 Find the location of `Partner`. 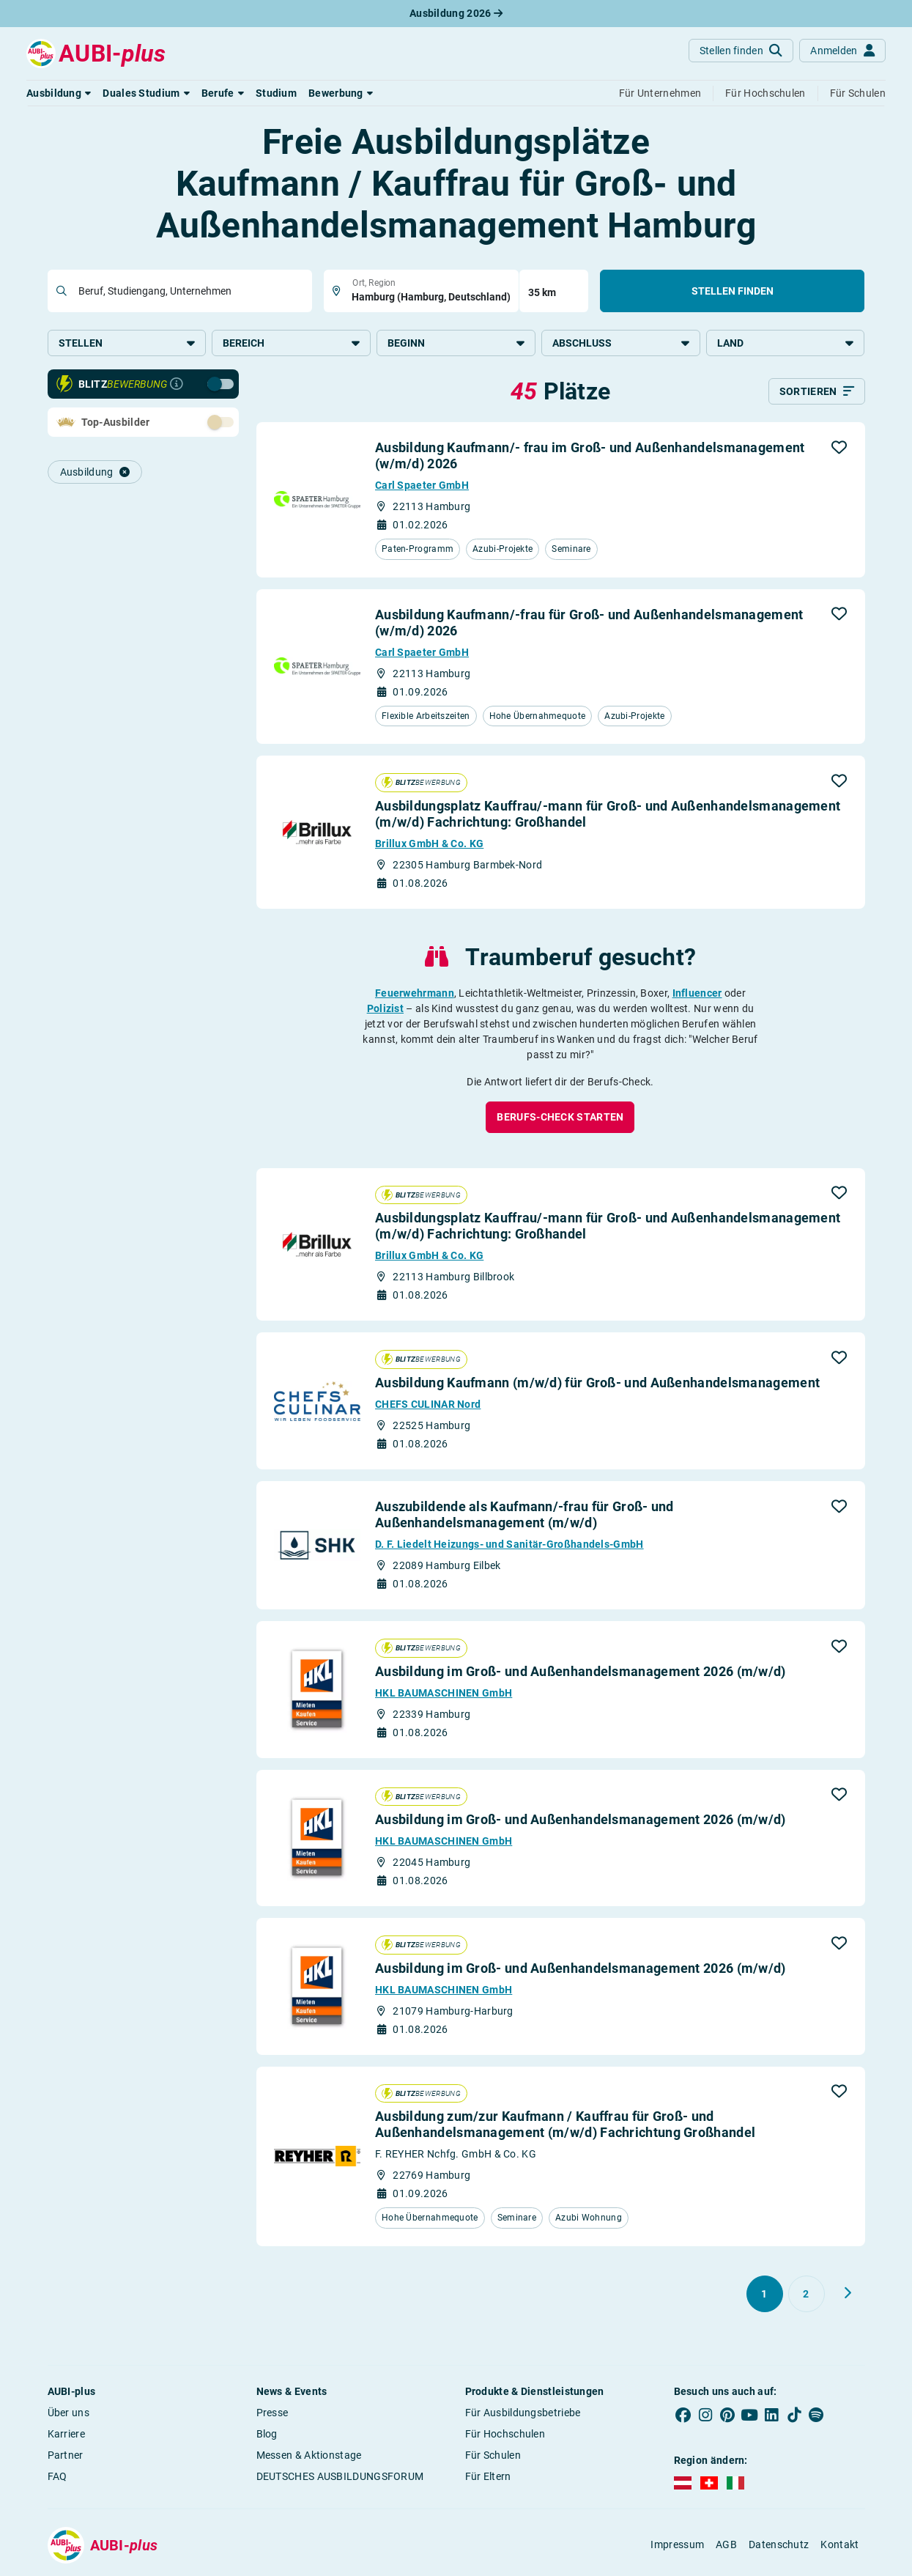

Partner is located at coordinates (66, 2456).